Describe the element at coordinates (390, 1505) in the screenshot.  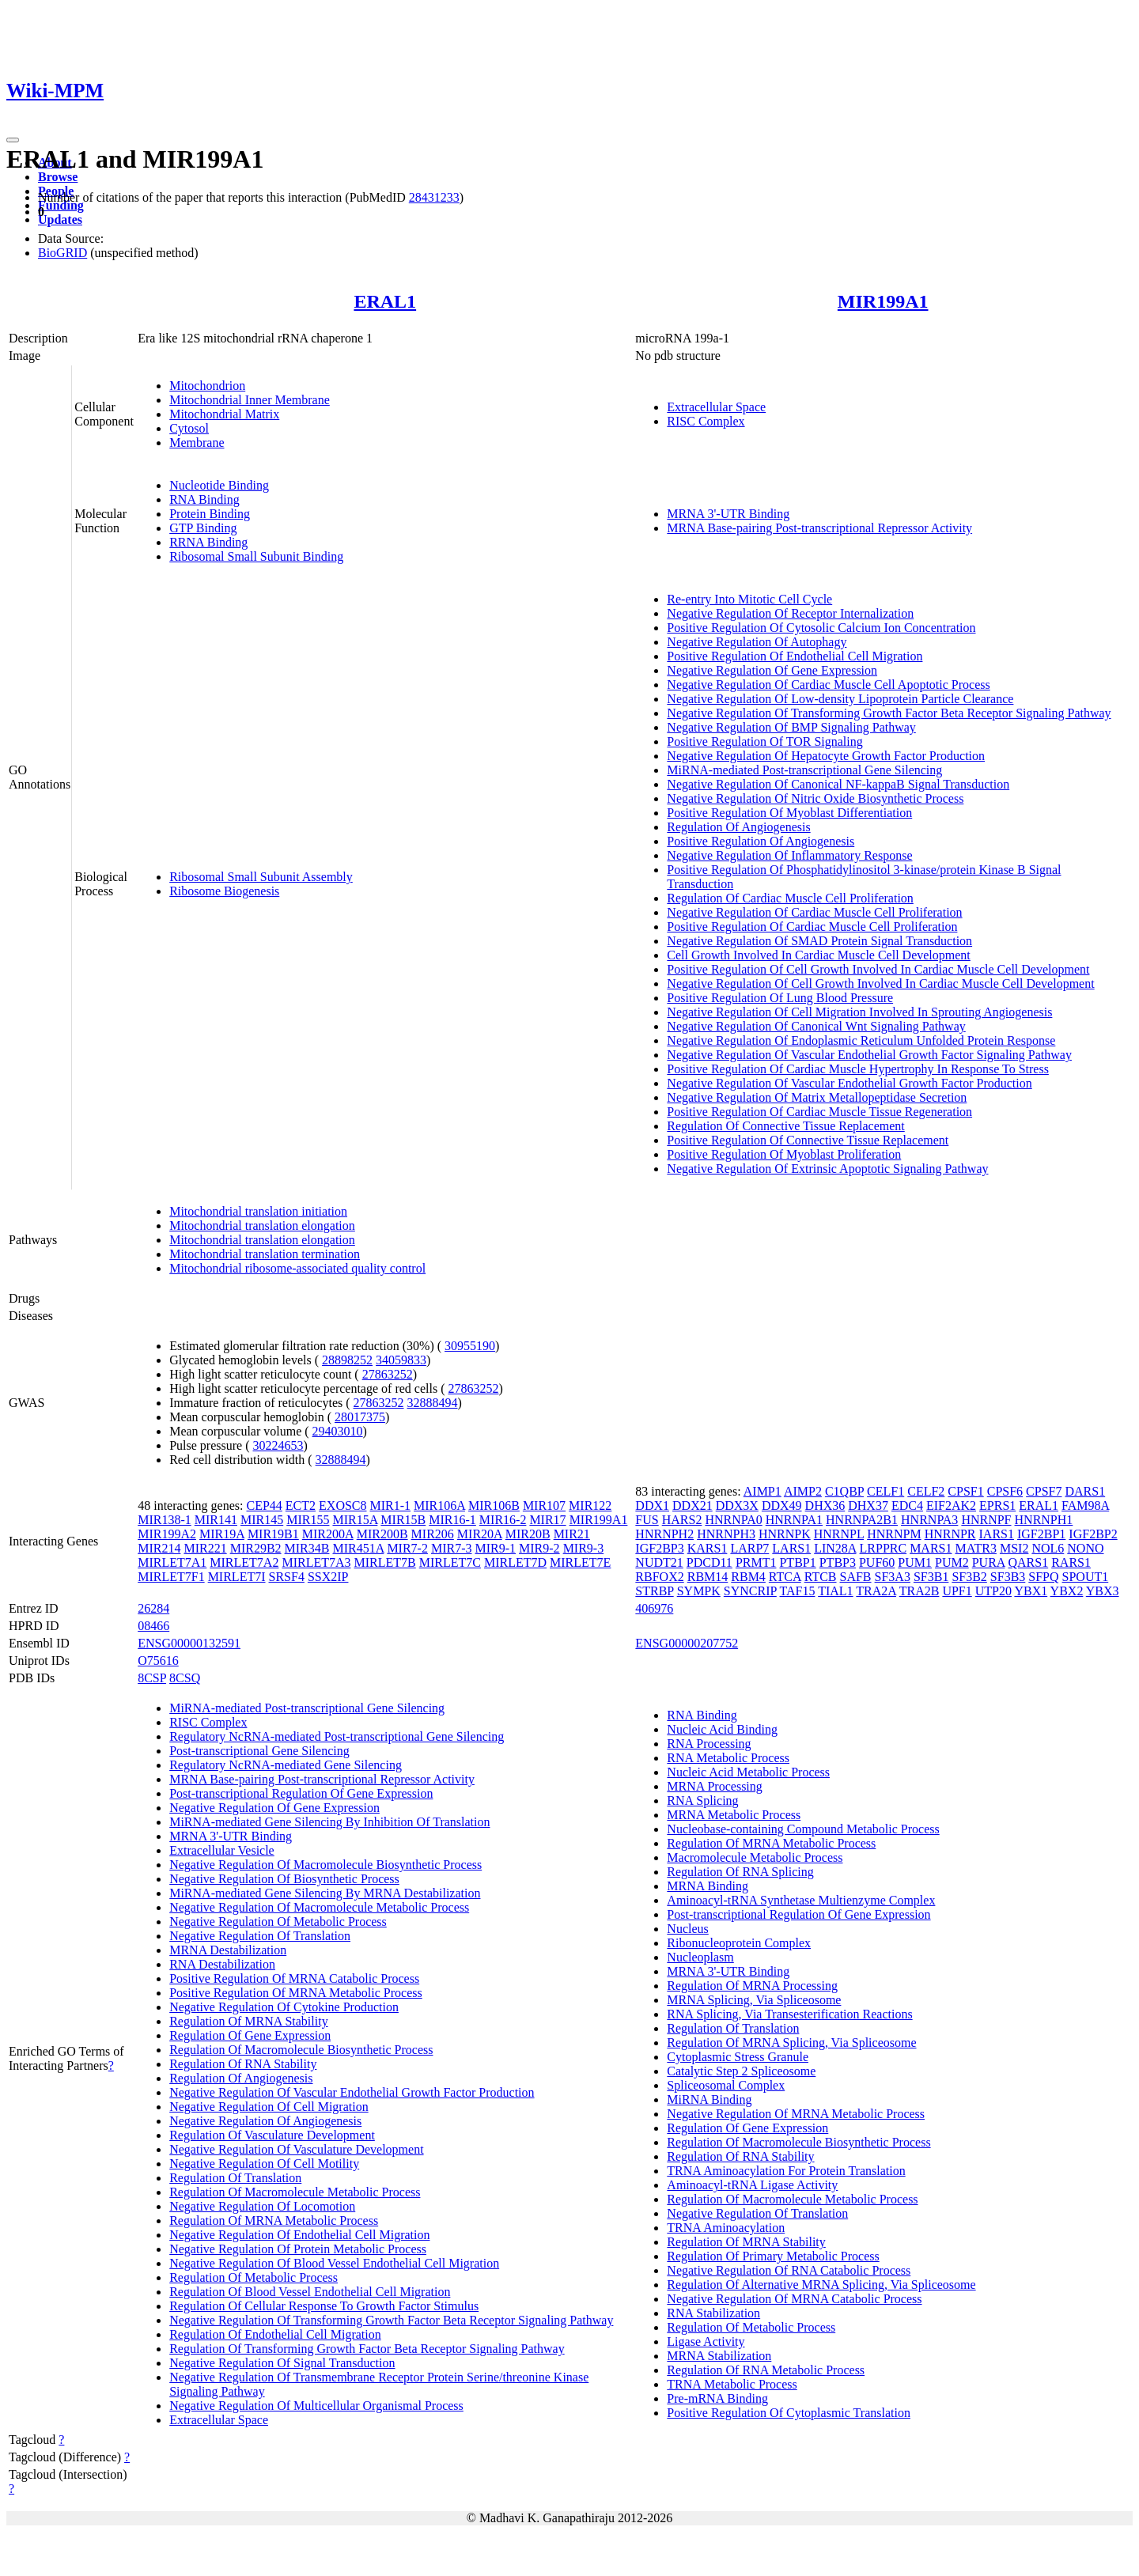
I see `MIR1-1` at that location.